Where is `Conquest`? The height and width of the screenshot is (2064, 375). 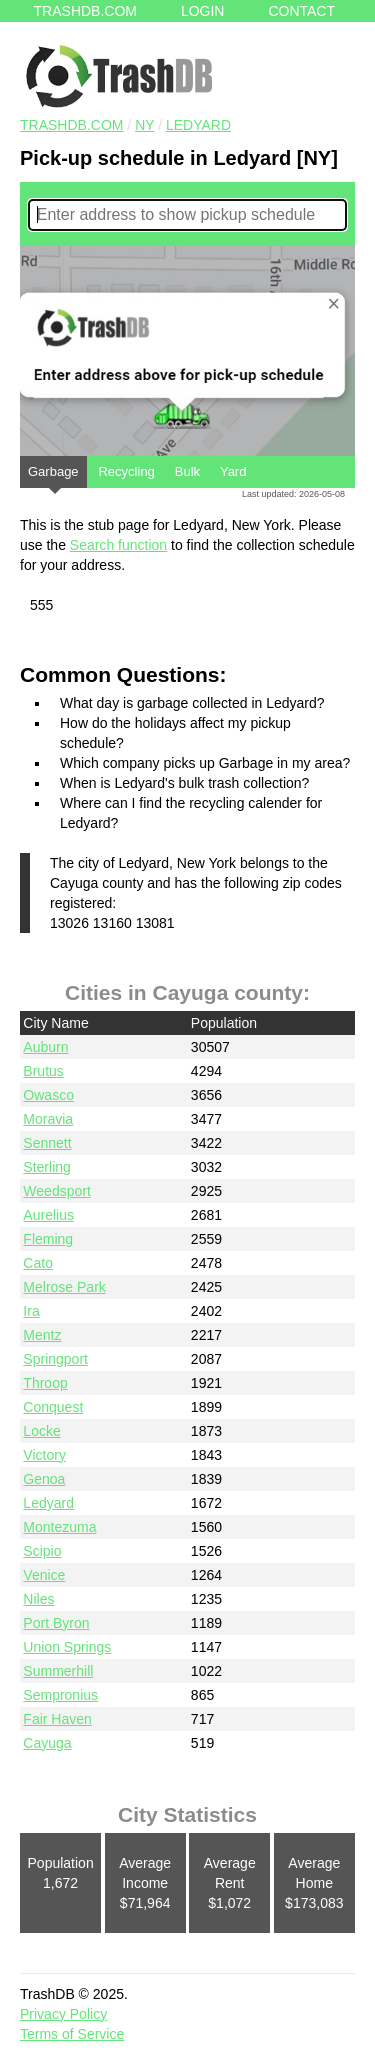
Conquest is located at coordinates (53, 1407).